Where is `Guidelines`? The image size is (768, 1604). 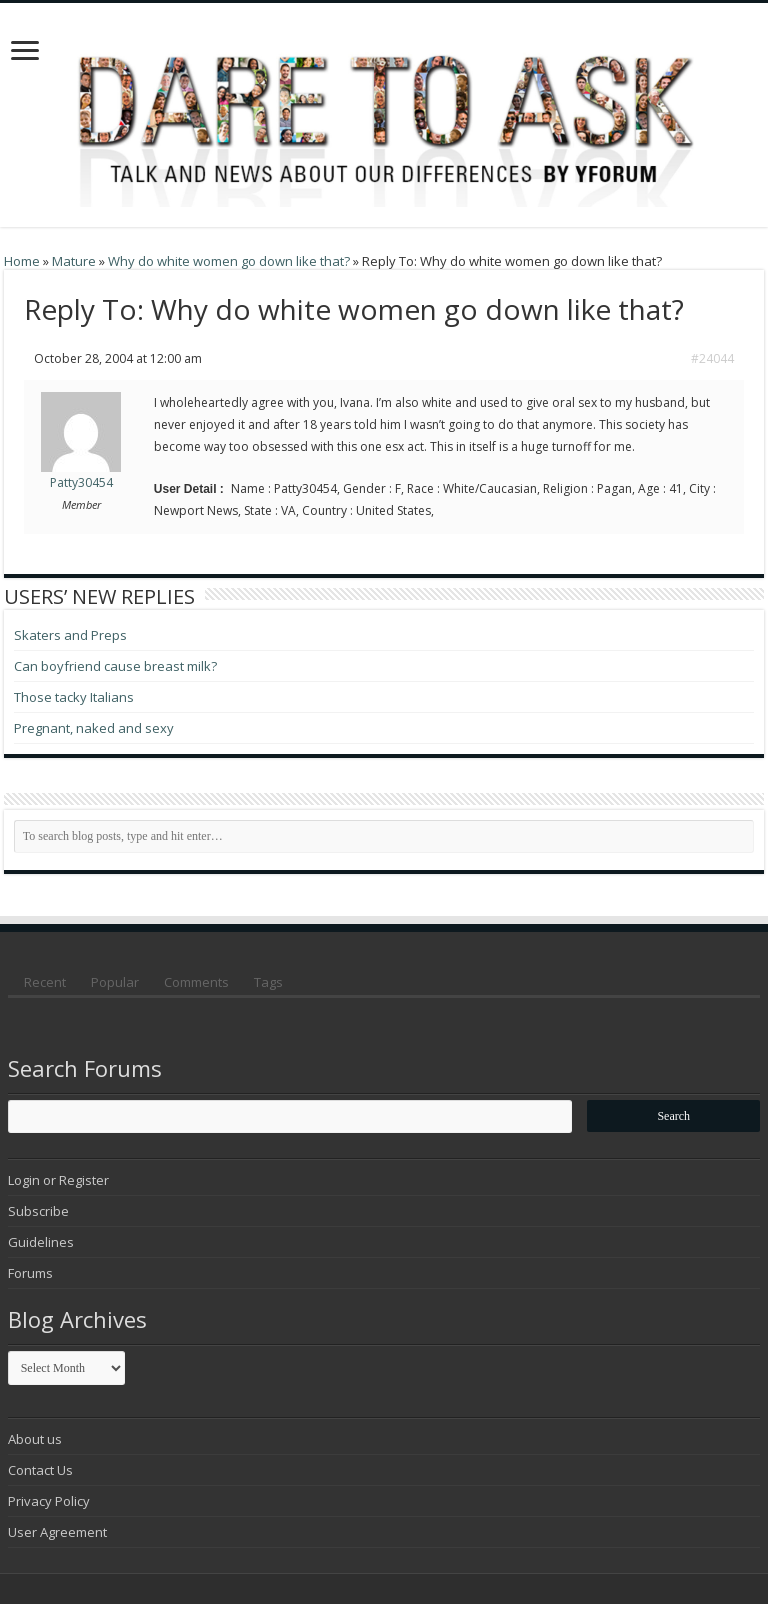 Guidelines is located at coordinates (41, 1242).